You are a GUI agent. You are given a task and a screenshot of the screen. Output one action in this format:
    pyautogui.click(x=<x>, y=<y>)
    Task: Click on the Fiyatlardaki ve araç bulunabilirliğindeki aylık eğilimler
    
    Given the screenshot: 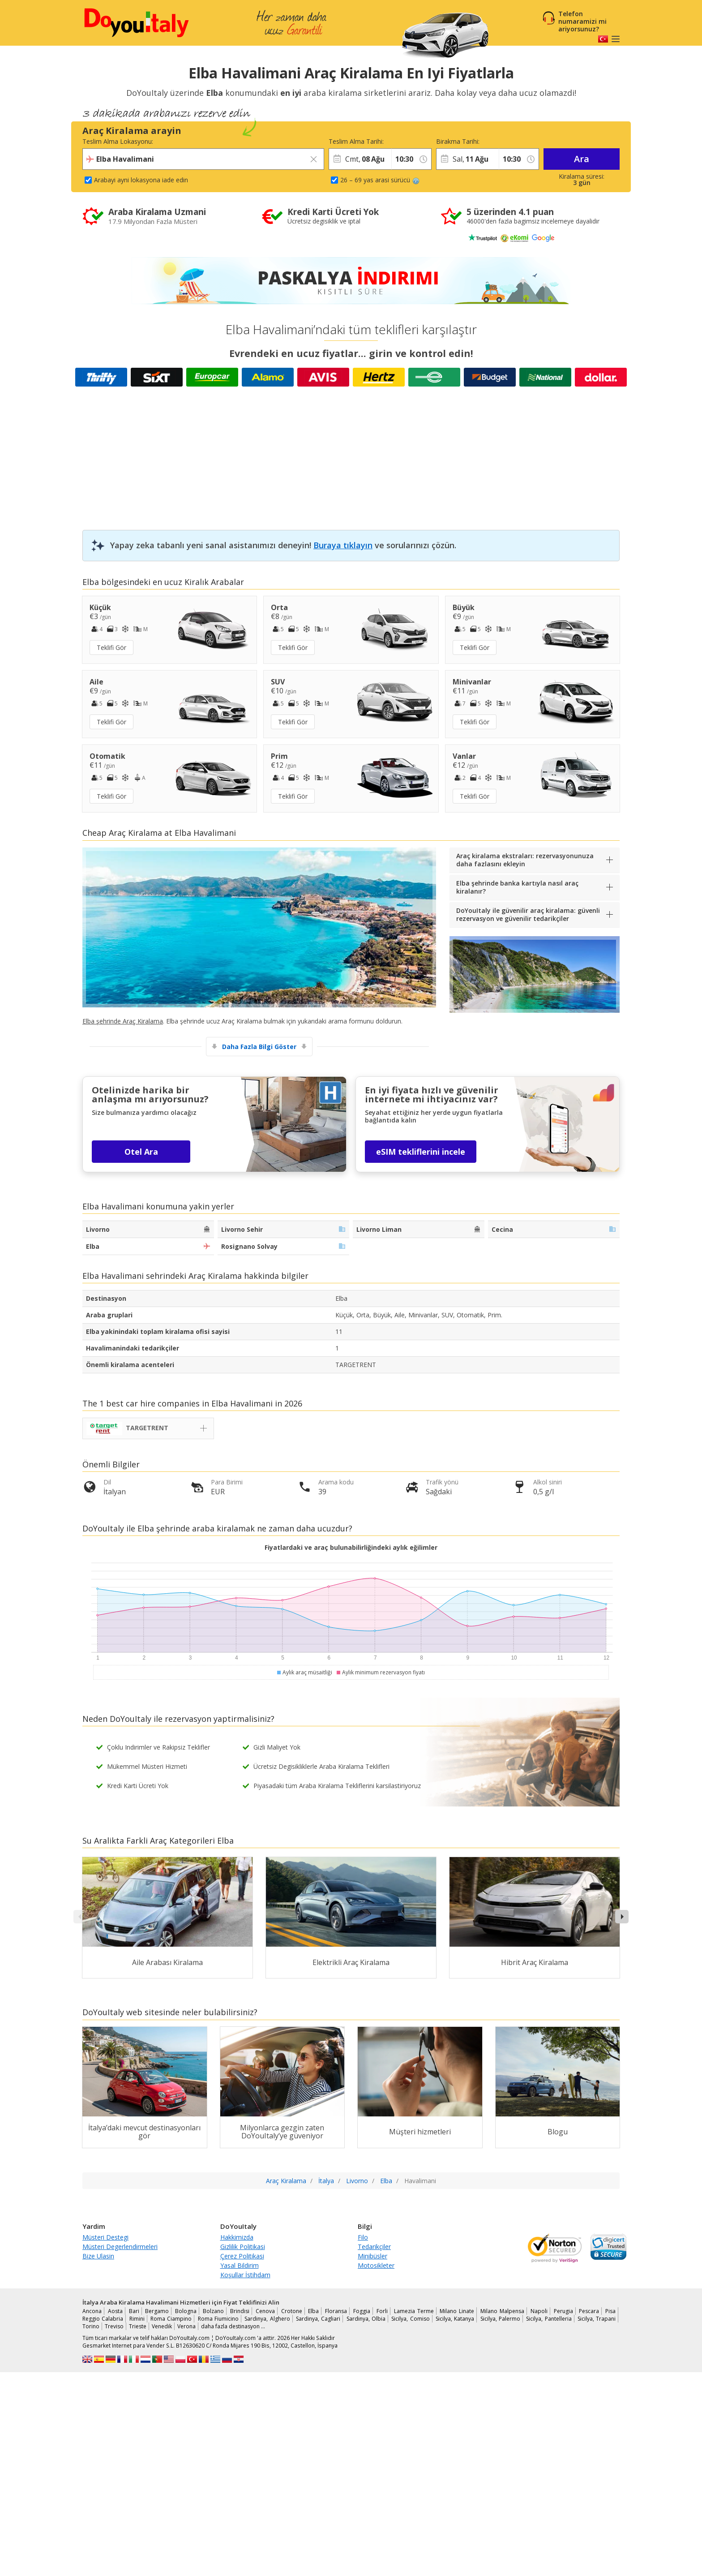 What is the action you would take?
    pyautogui.click(x=351, y=1547)
    